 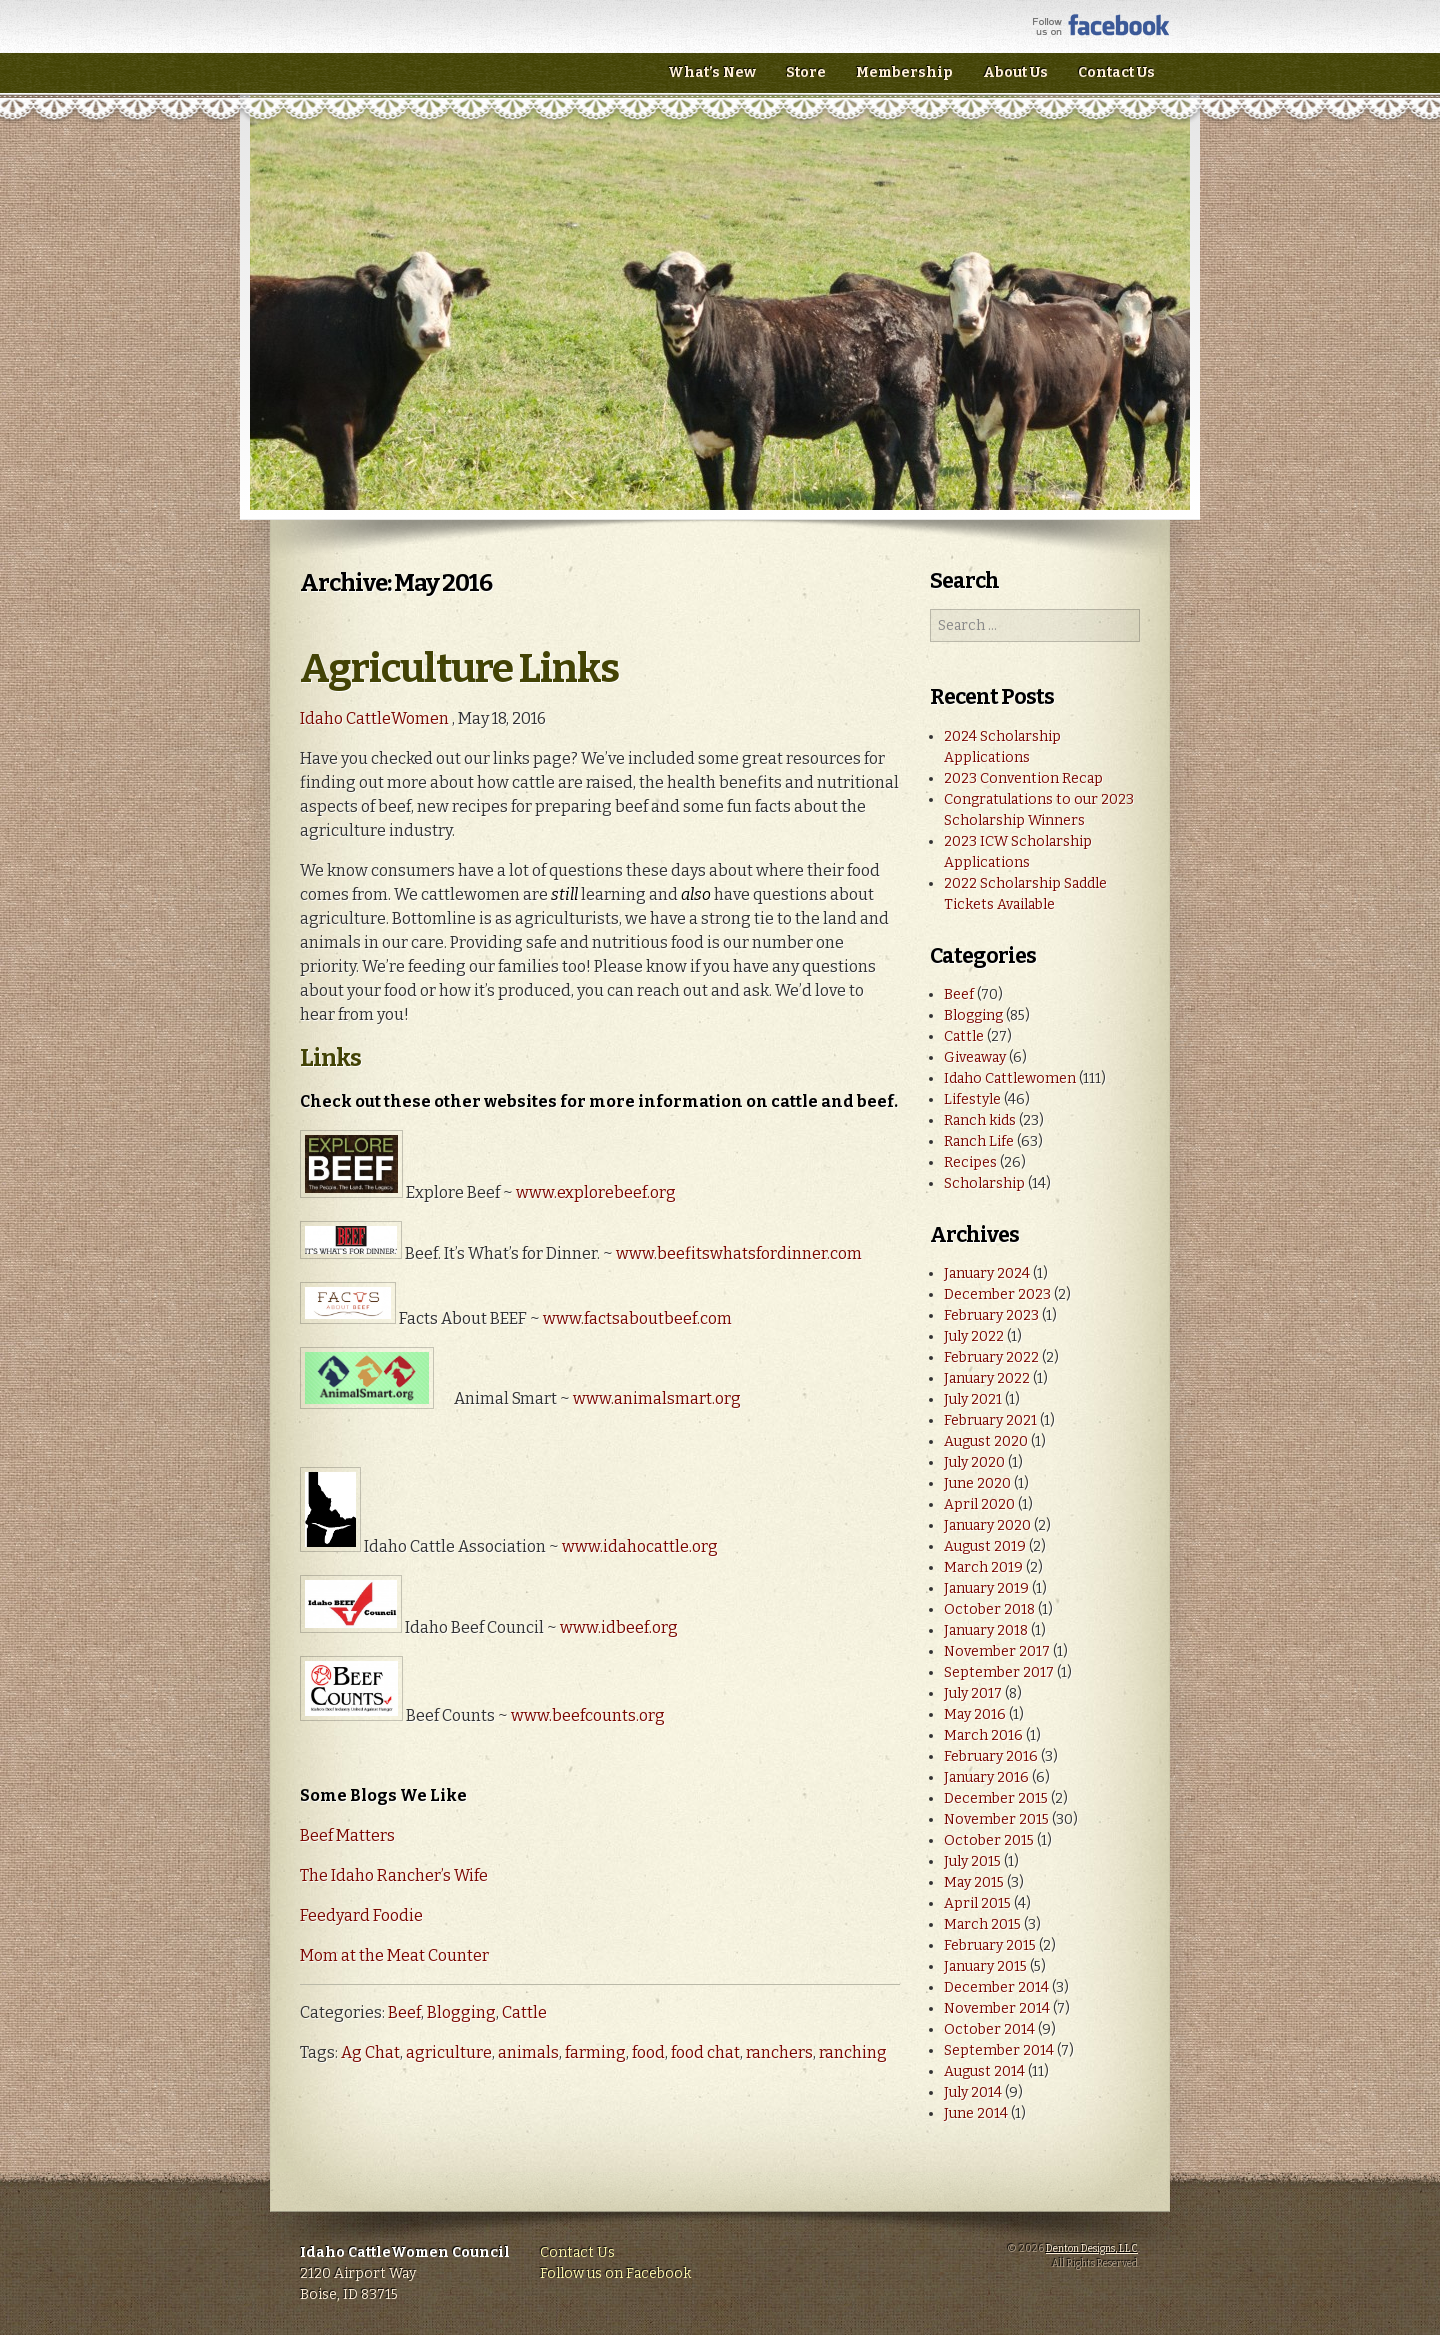 I want to click on Denton Designs, LLC, so click(x=1092, y=2249).